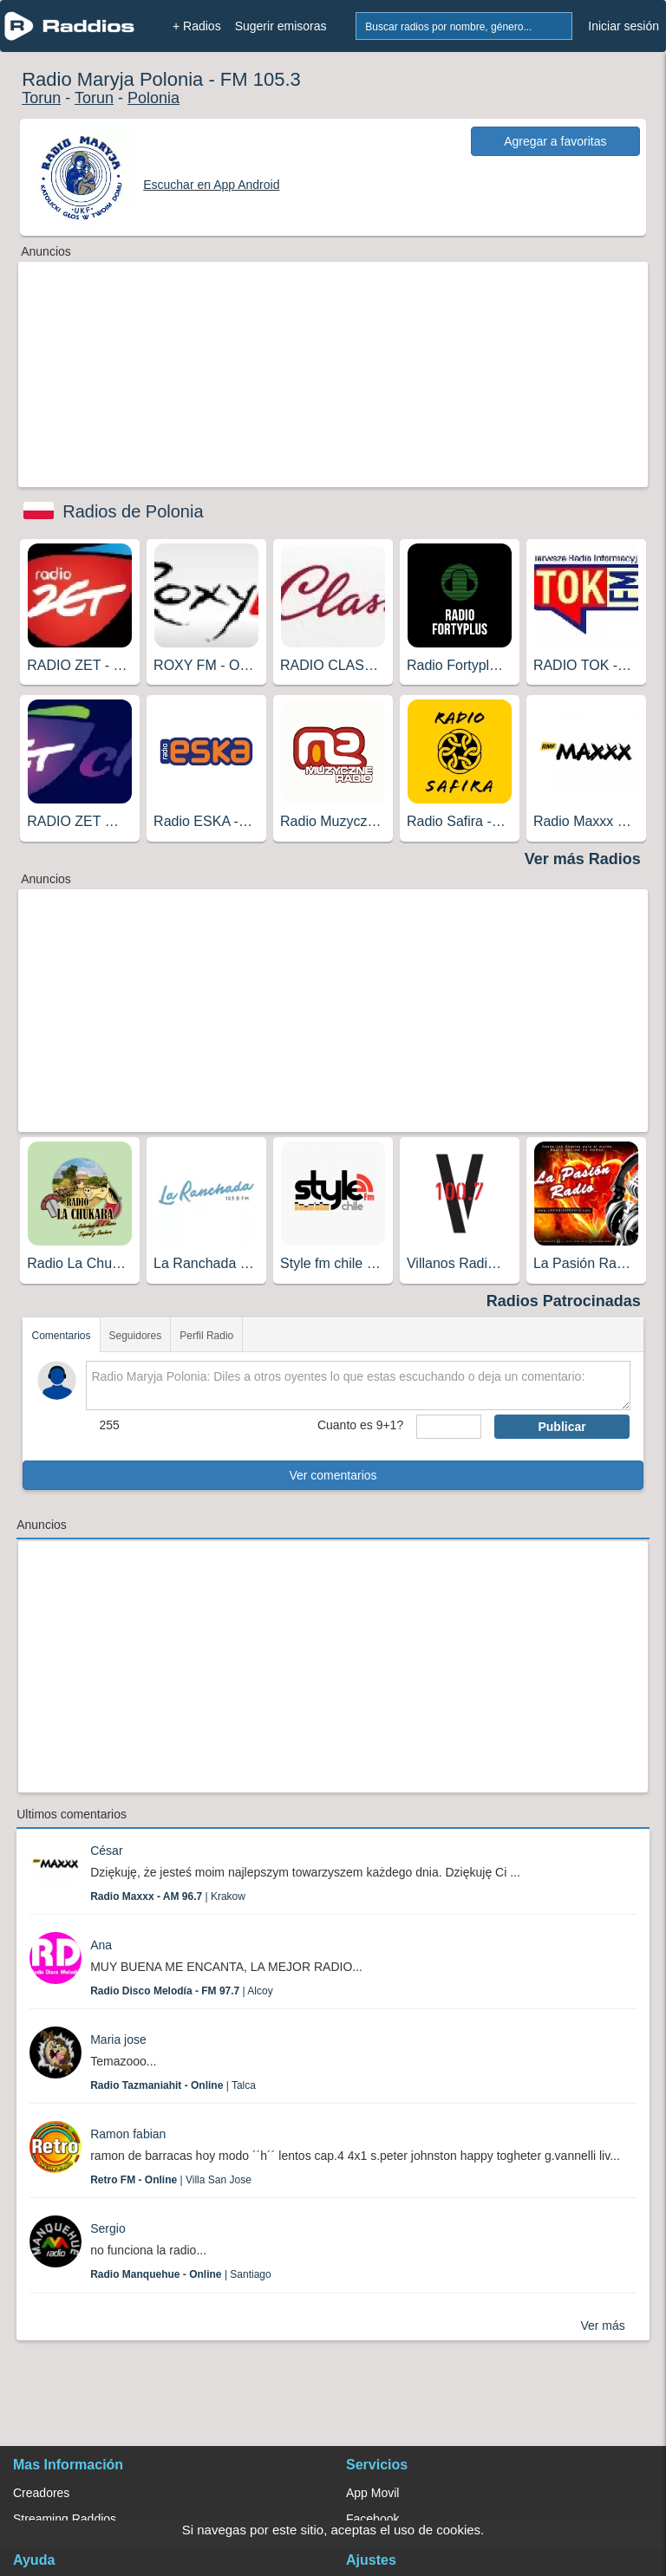 This screenshot has width=666, height=2576. Describe the element at coordinates (153, 98) in the screenshot. I see `Polonia` at that location.